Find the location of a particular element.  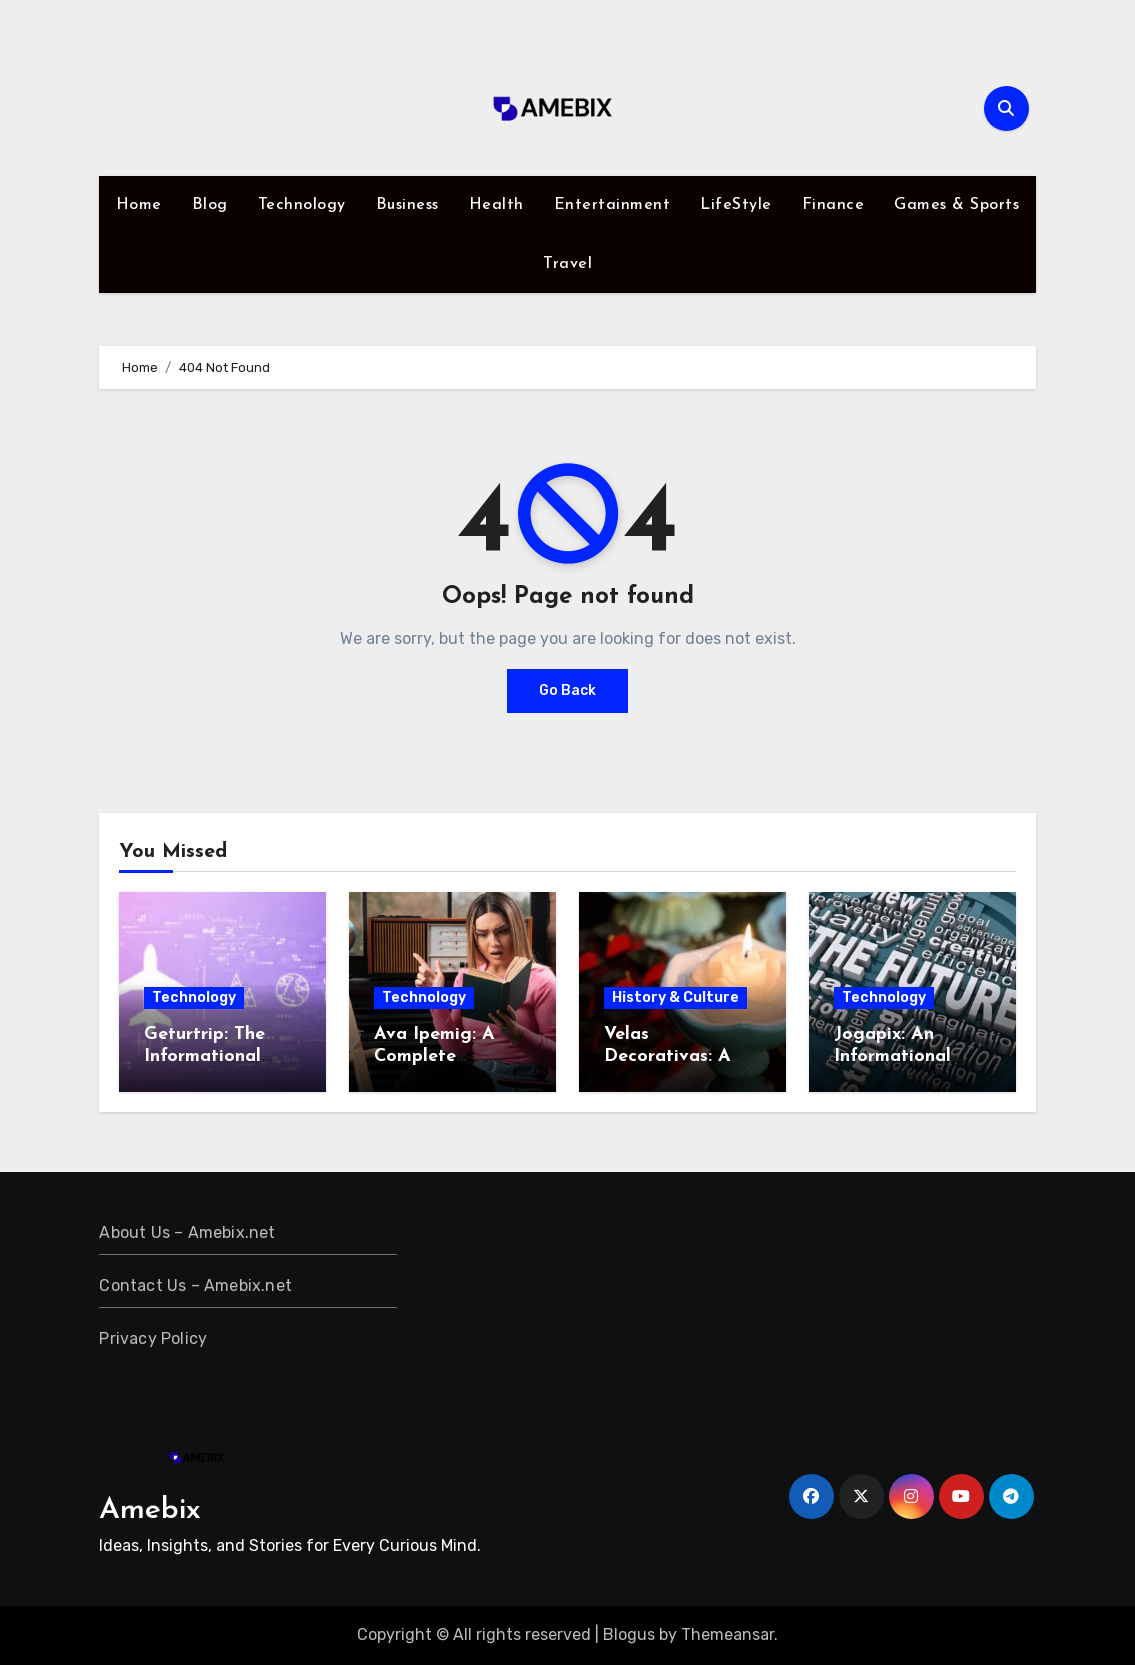

Themeansar is located at coordinates (727, 1634).